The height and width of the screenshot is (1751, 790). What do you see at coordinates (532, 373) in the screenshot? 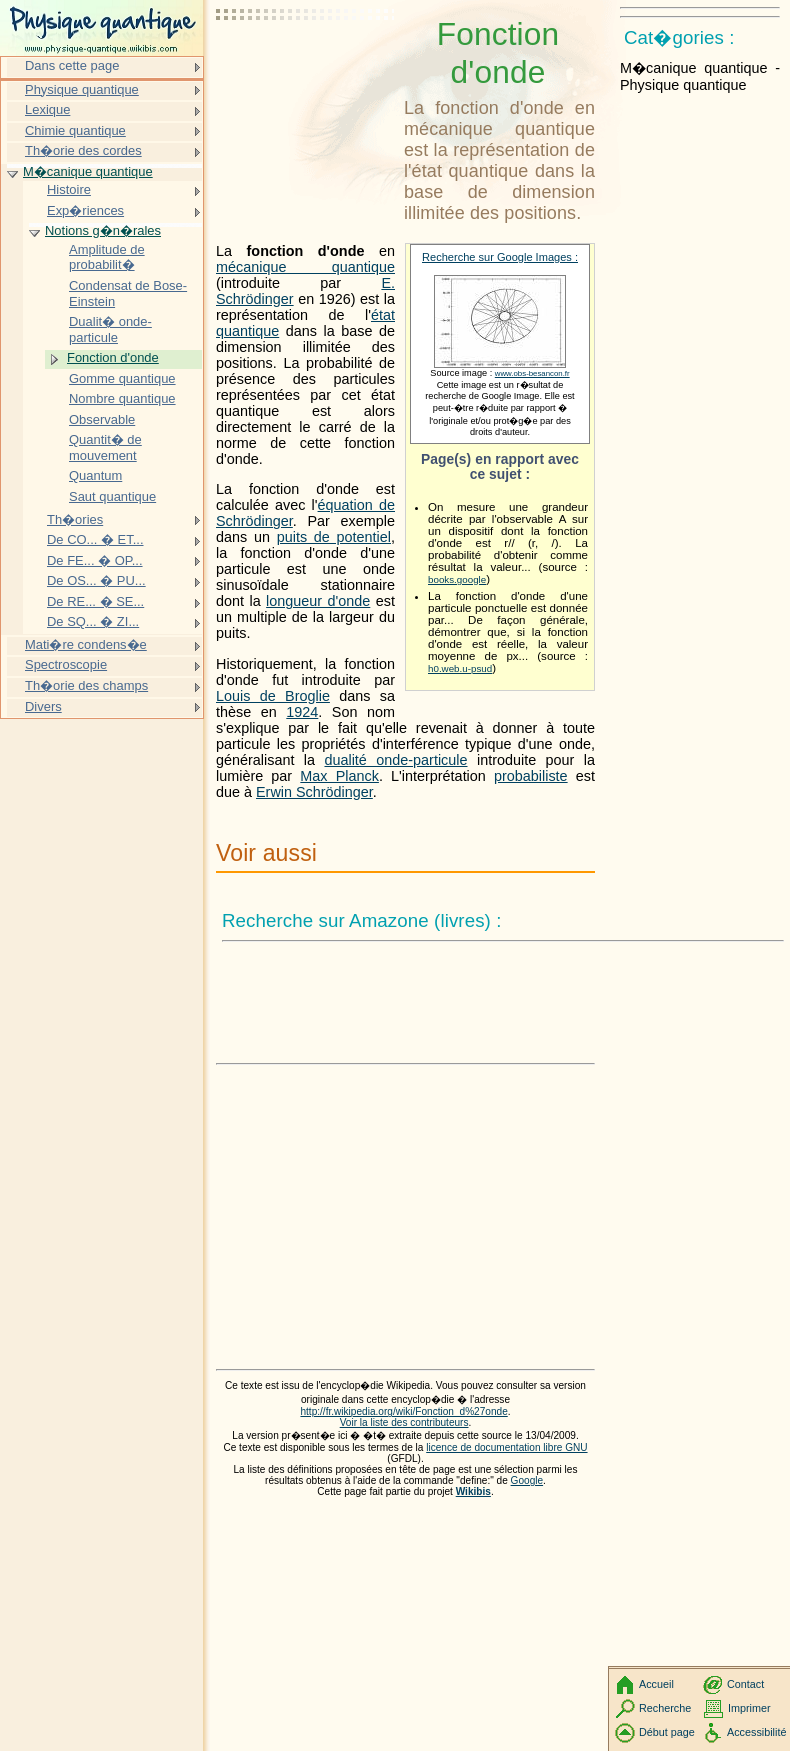
I see `www.obs-besancon.fr` at bounding box center [532, 373].